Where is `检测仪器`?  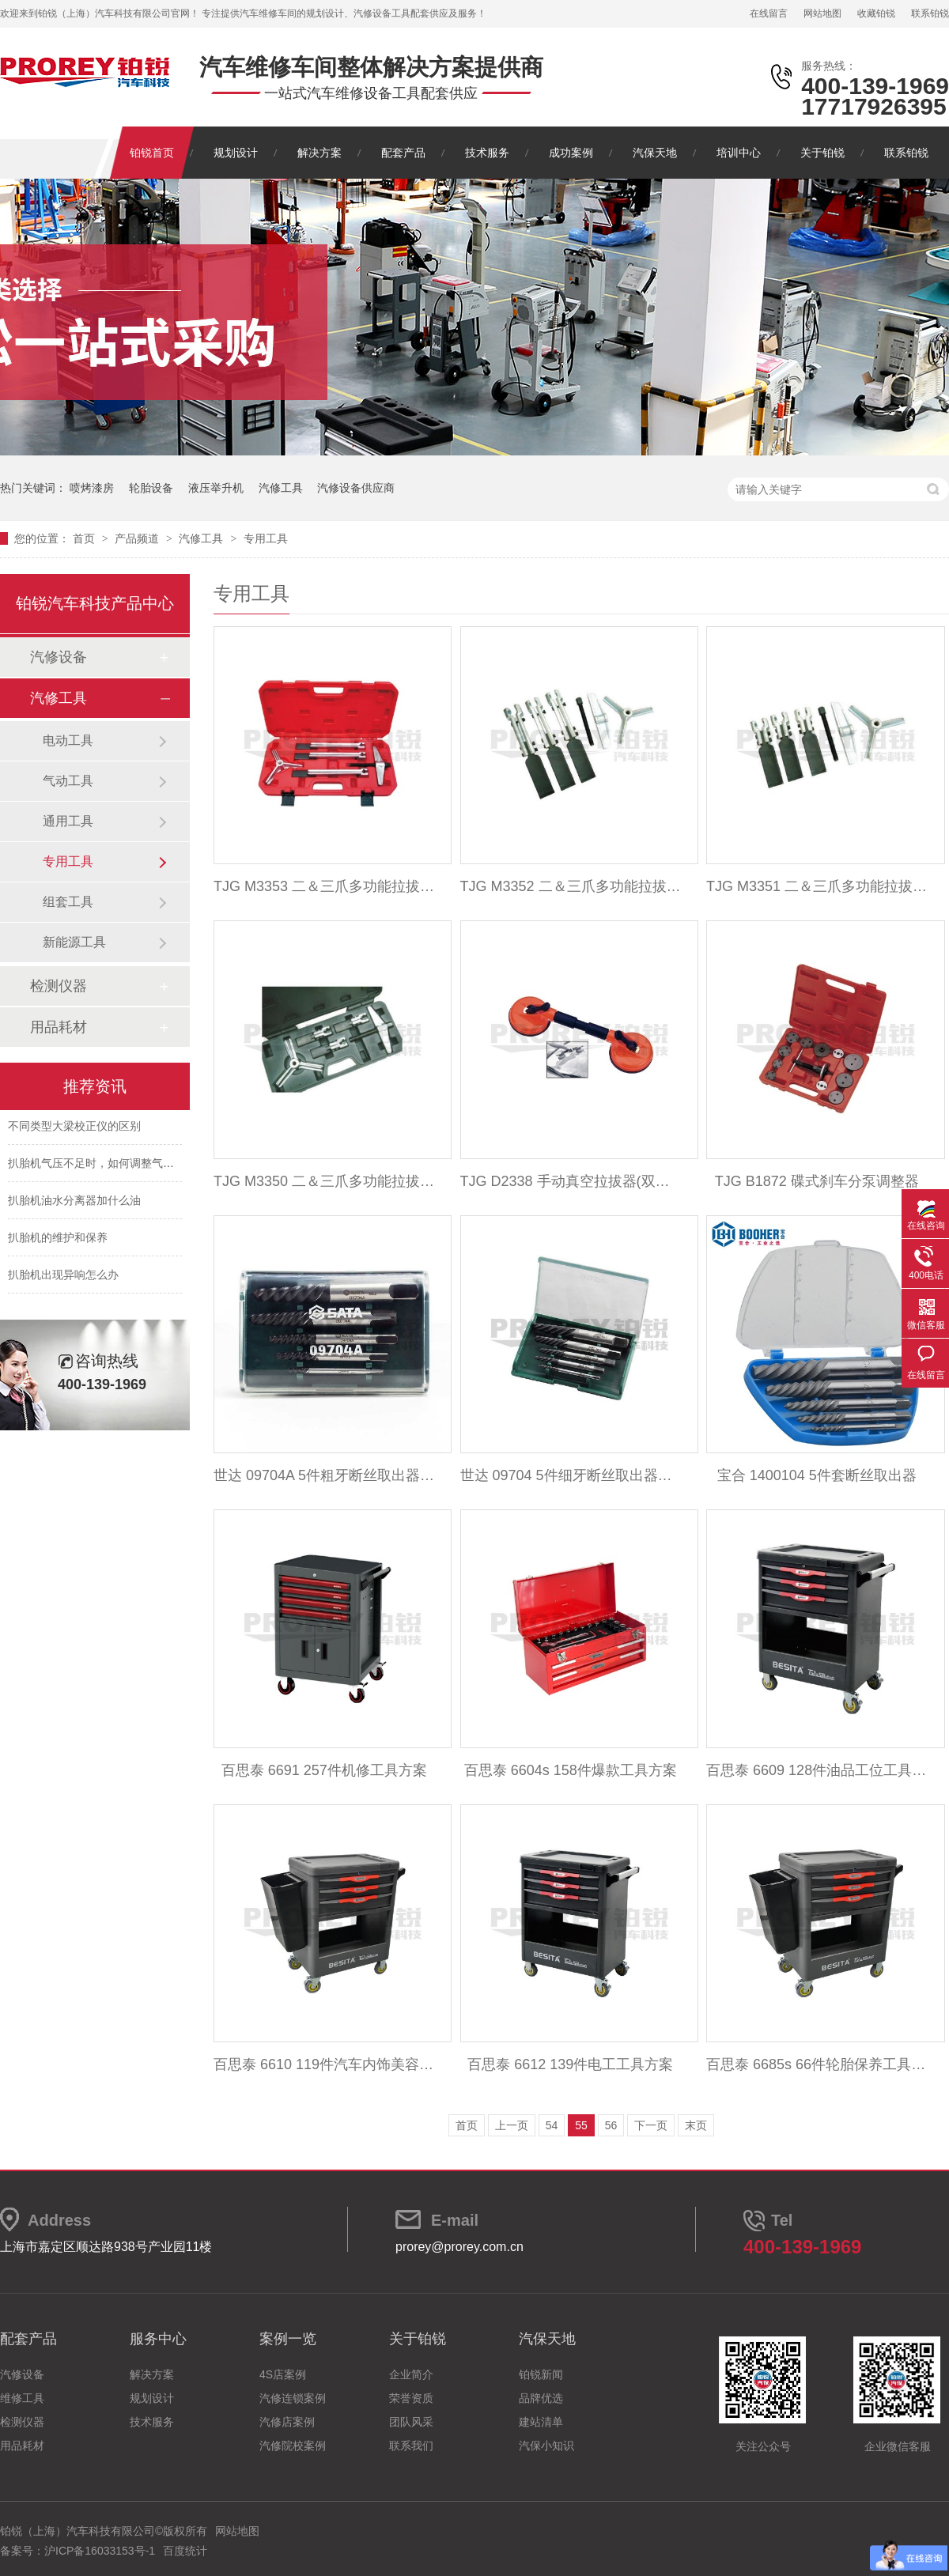 检测仪器 is located at coordinates (58, 986).